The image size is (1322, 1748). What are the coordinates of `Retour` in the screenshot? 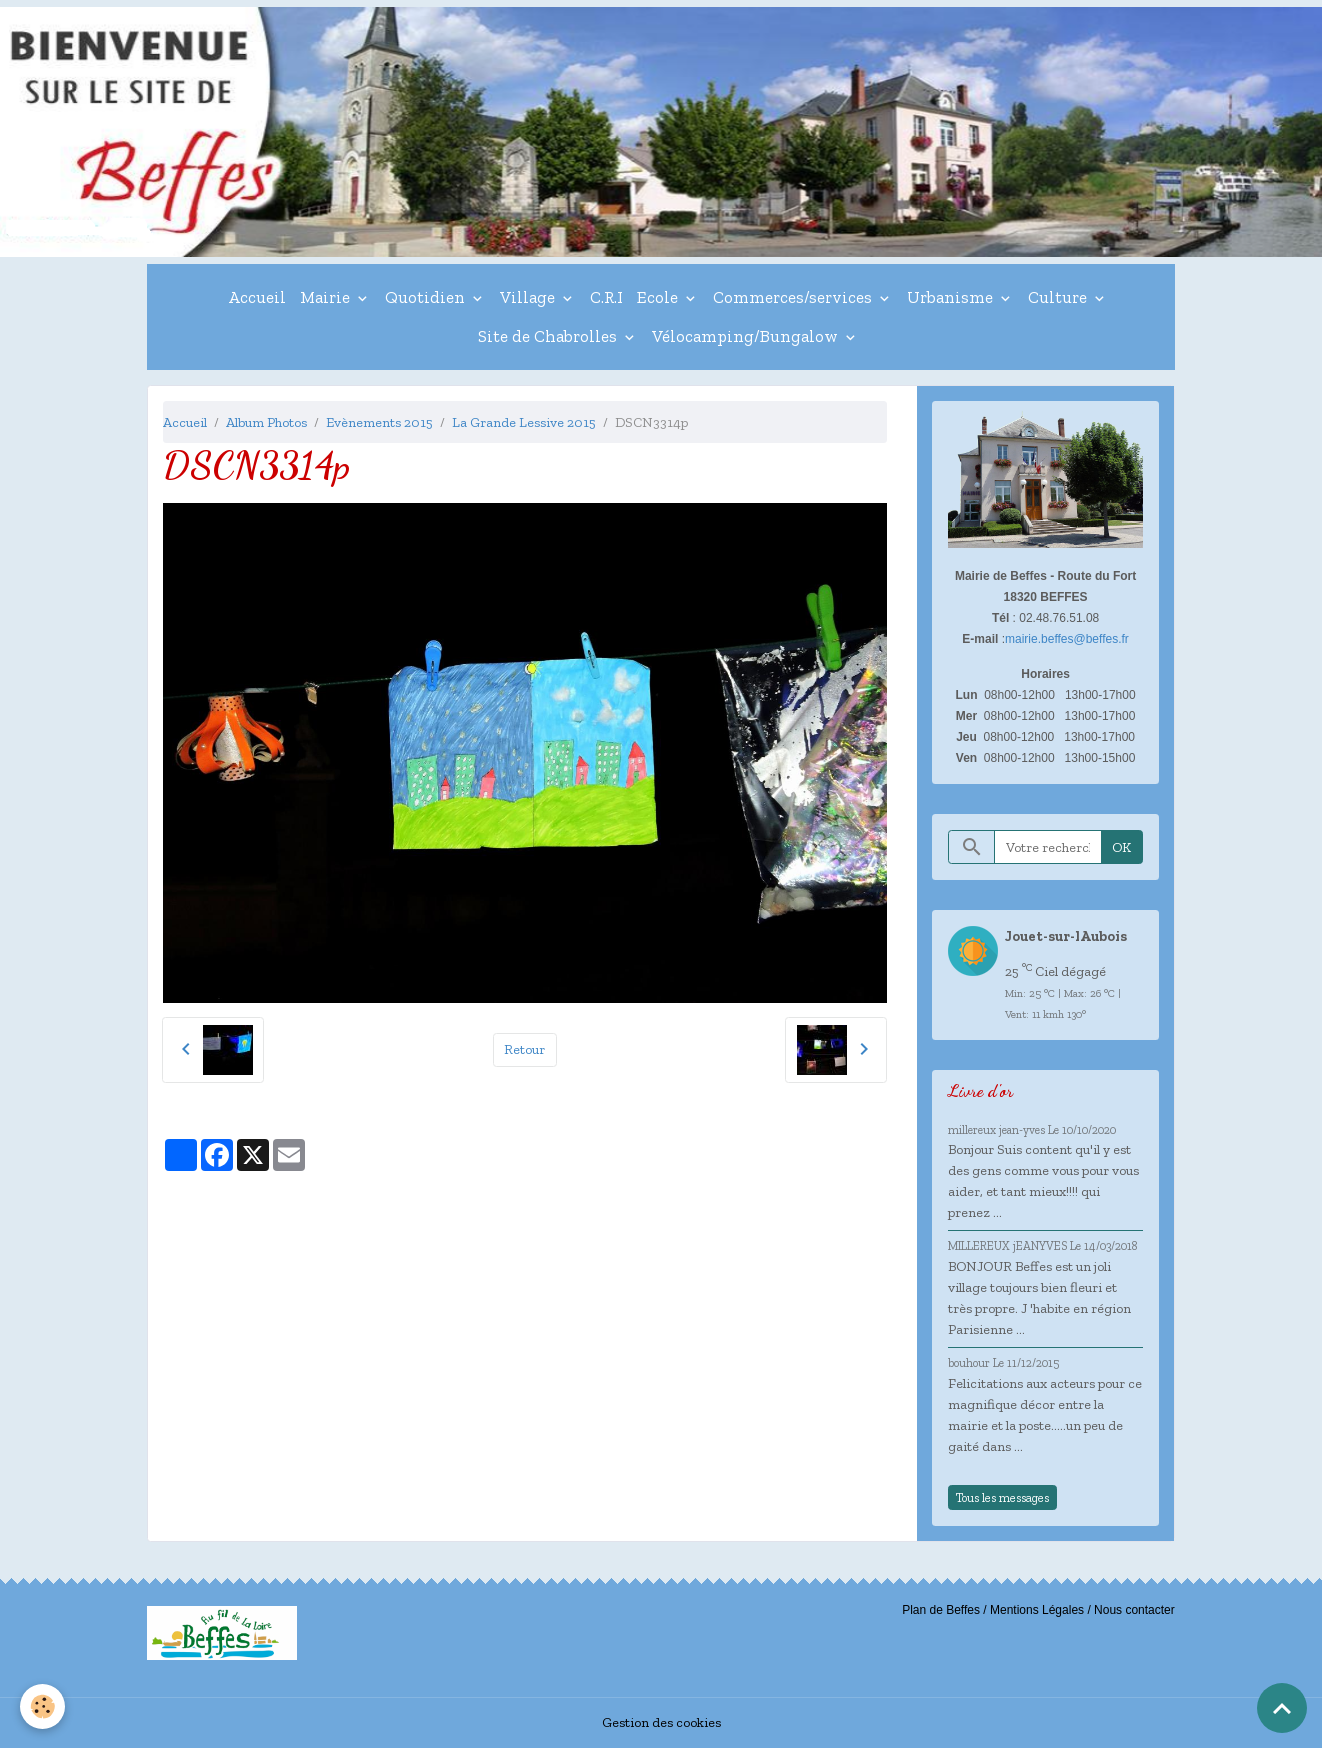 It's located at (524, 1049).